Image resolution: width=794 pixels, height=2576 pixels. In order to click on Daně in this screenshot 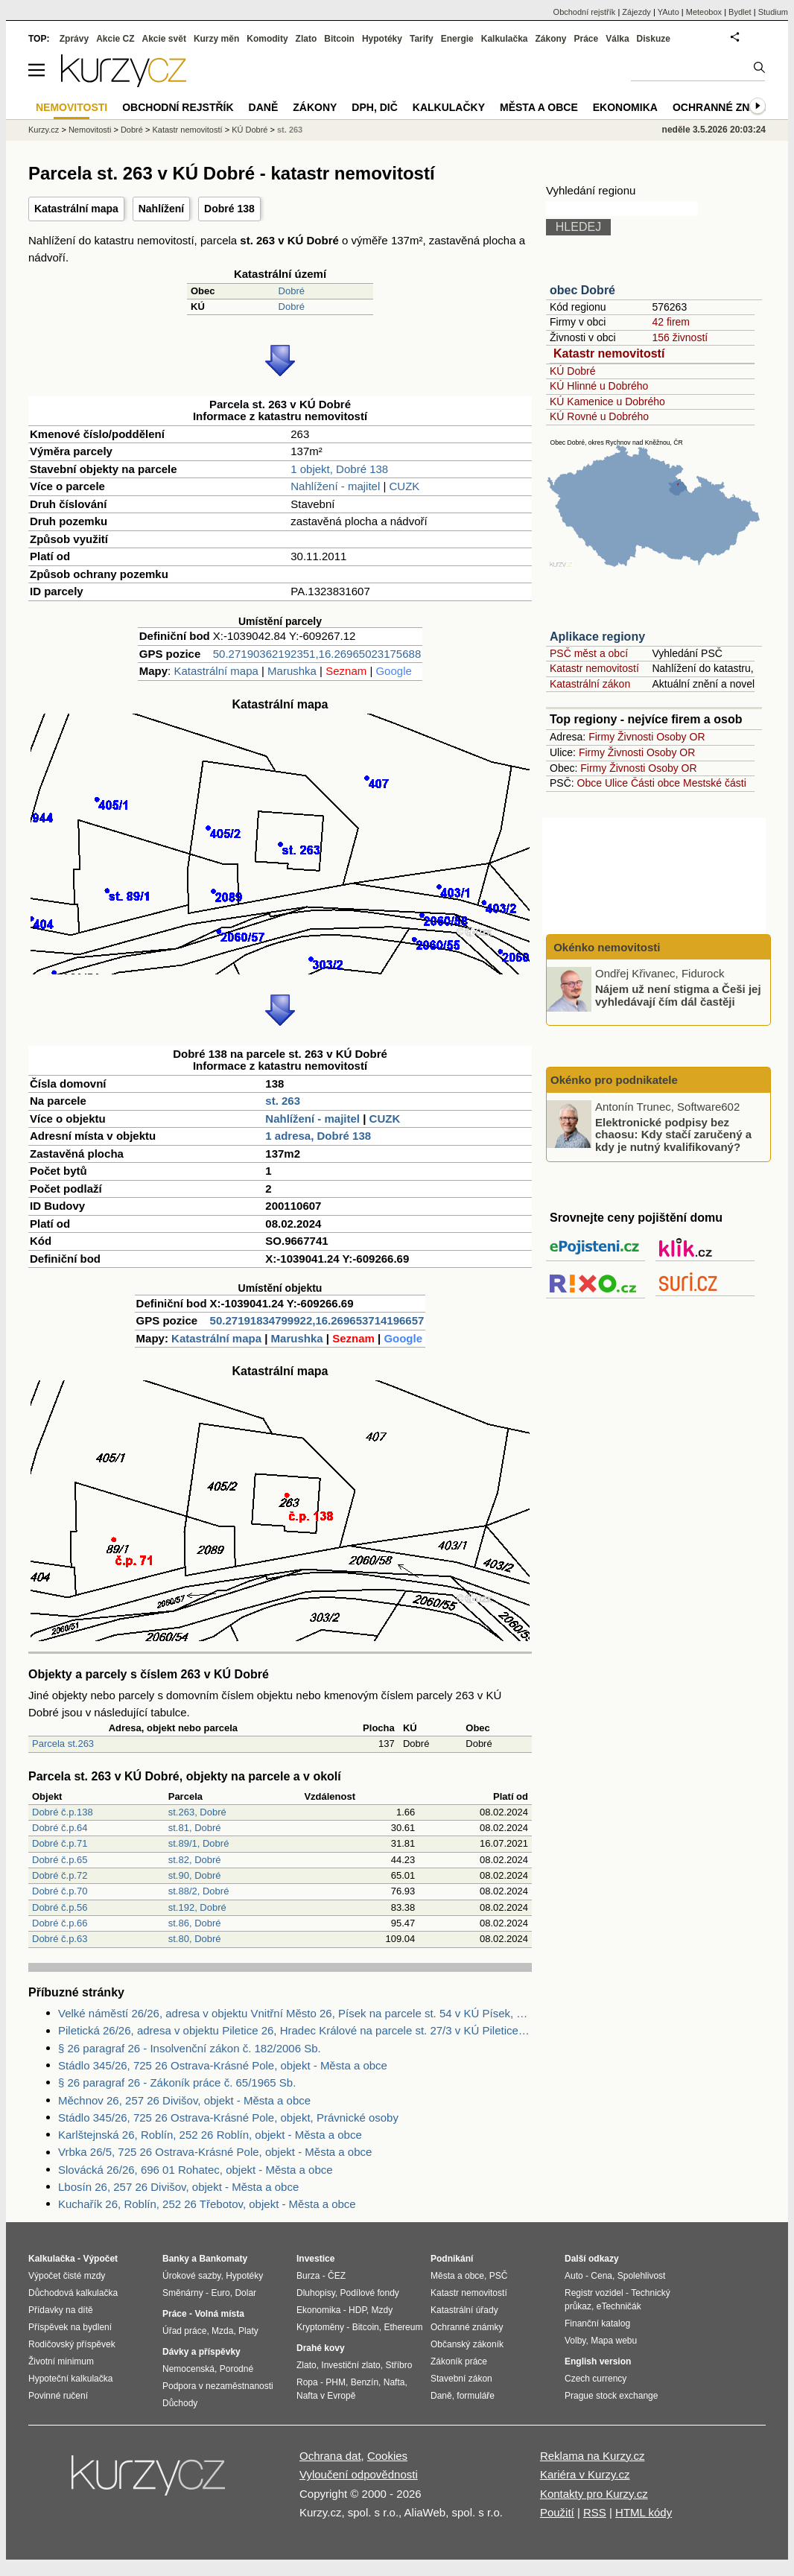, I will do `click(264, 107)`.